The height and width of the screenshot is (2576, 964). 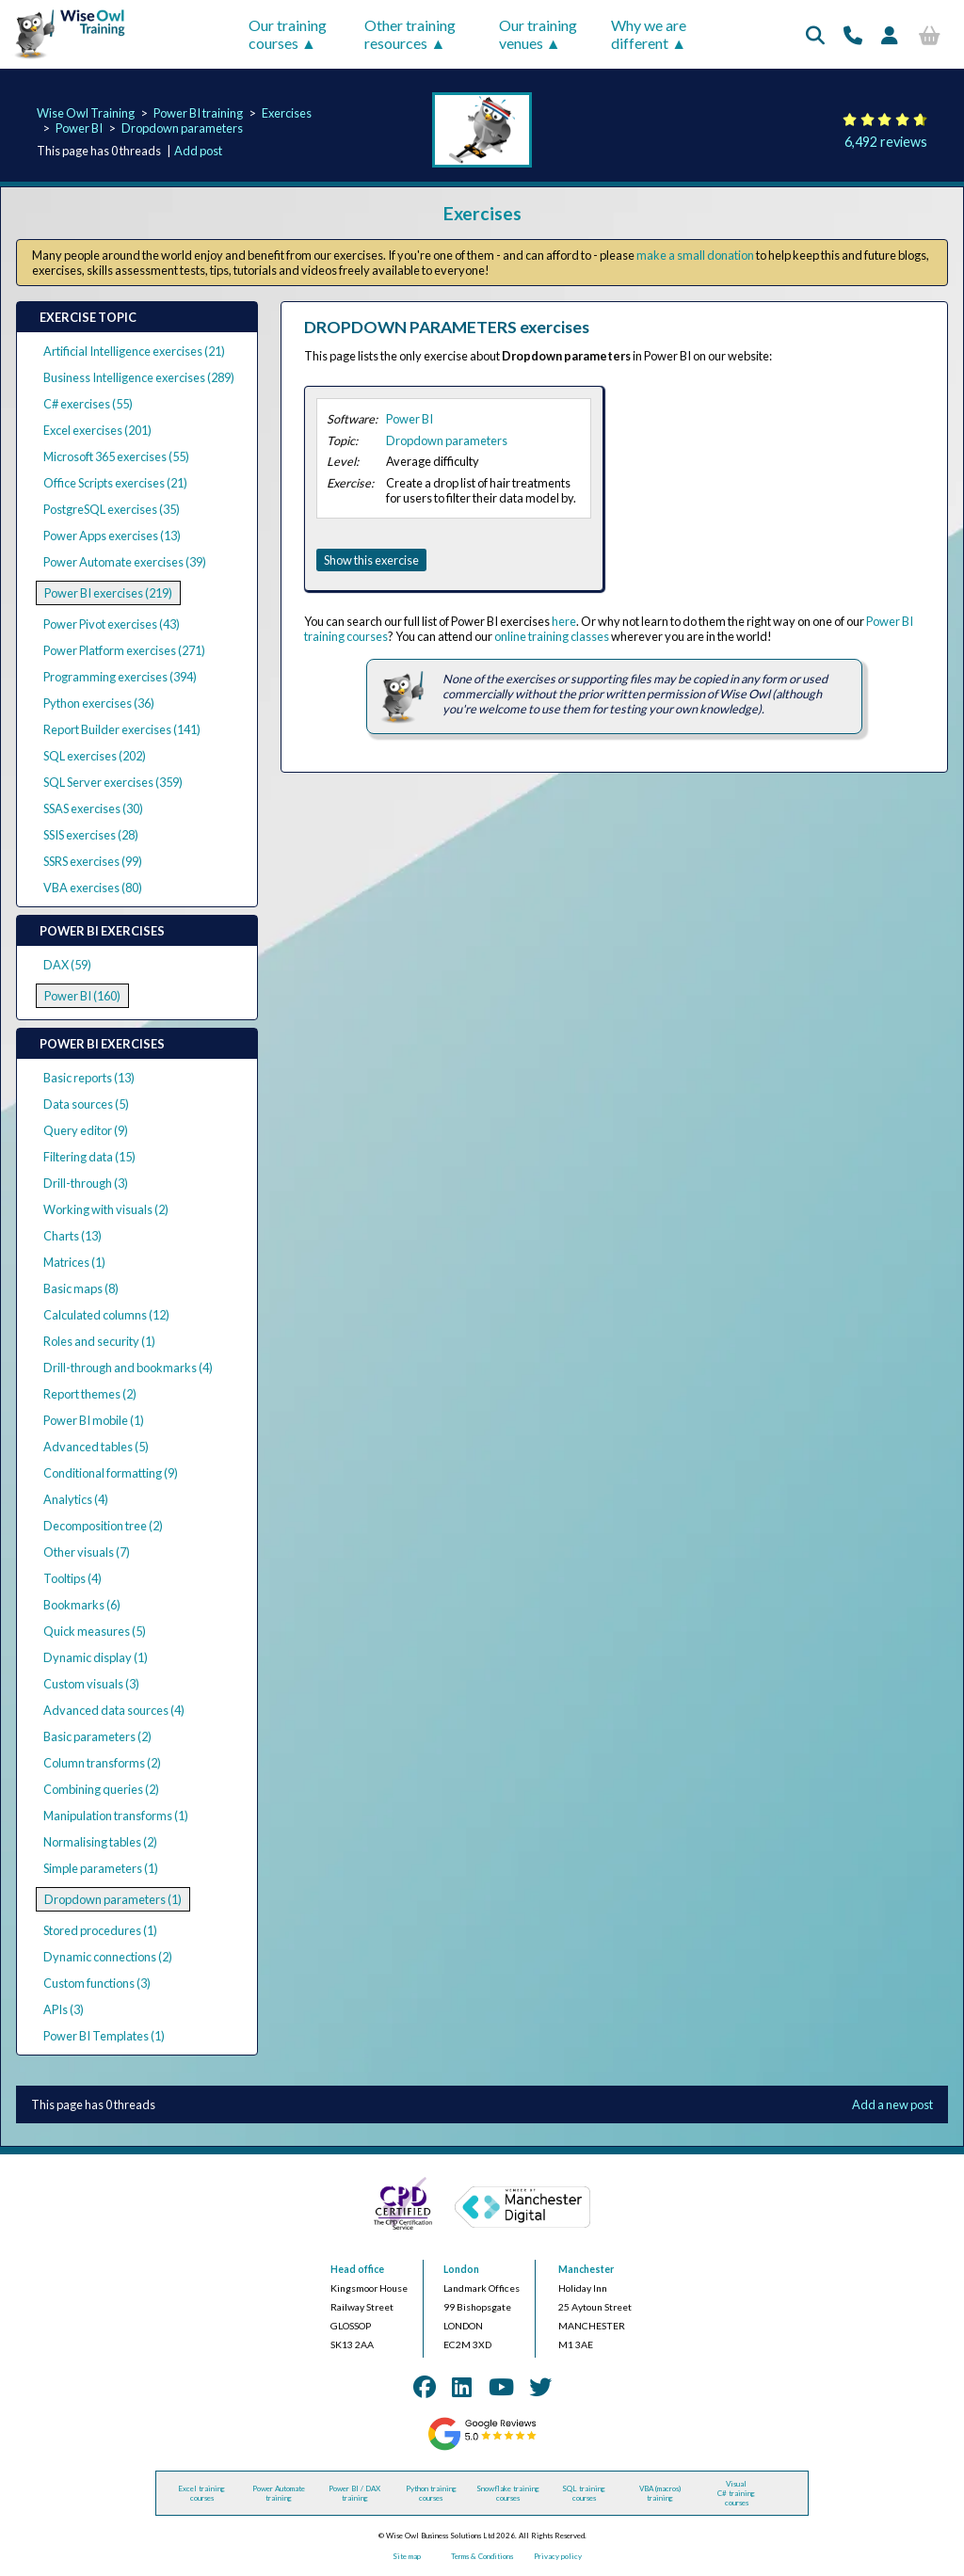 I want to click on Excel training courses, so click(x=201, y=2493).